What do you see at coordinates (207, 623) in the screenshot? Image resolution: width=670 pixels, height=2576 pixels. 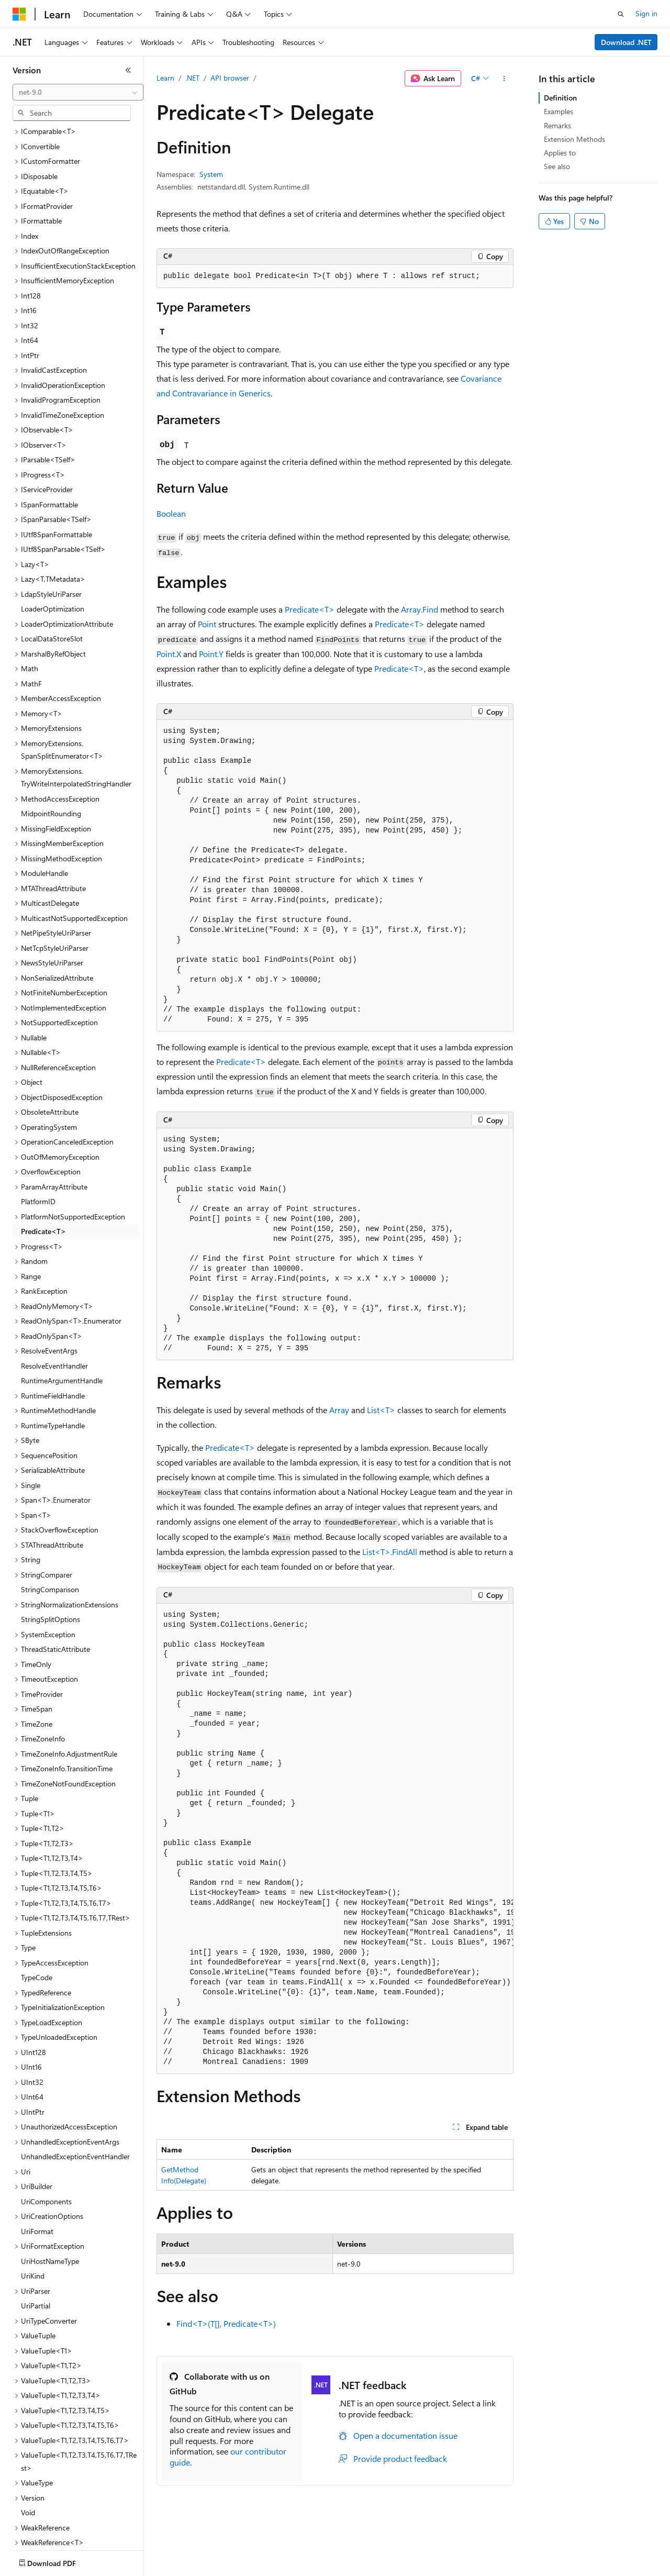 I see `Point` at bounding box center [207, 623].